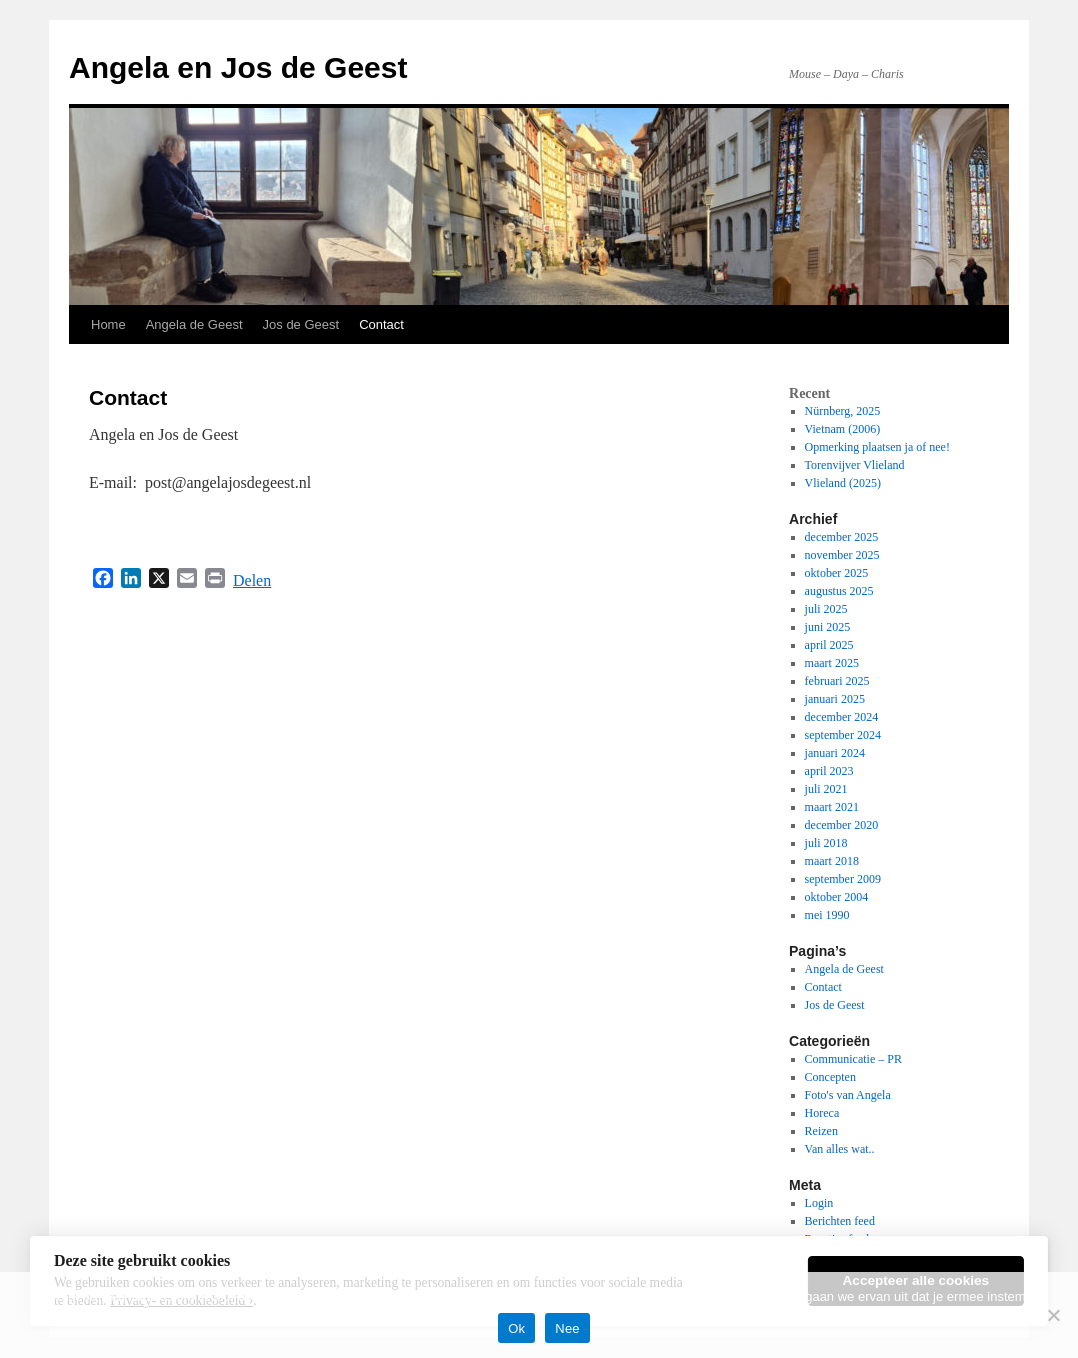 This screenshot has height=1358, width=1078. Describe the element at coordinates (843, 735) in the screenshot. I see `september 2024` at that location.